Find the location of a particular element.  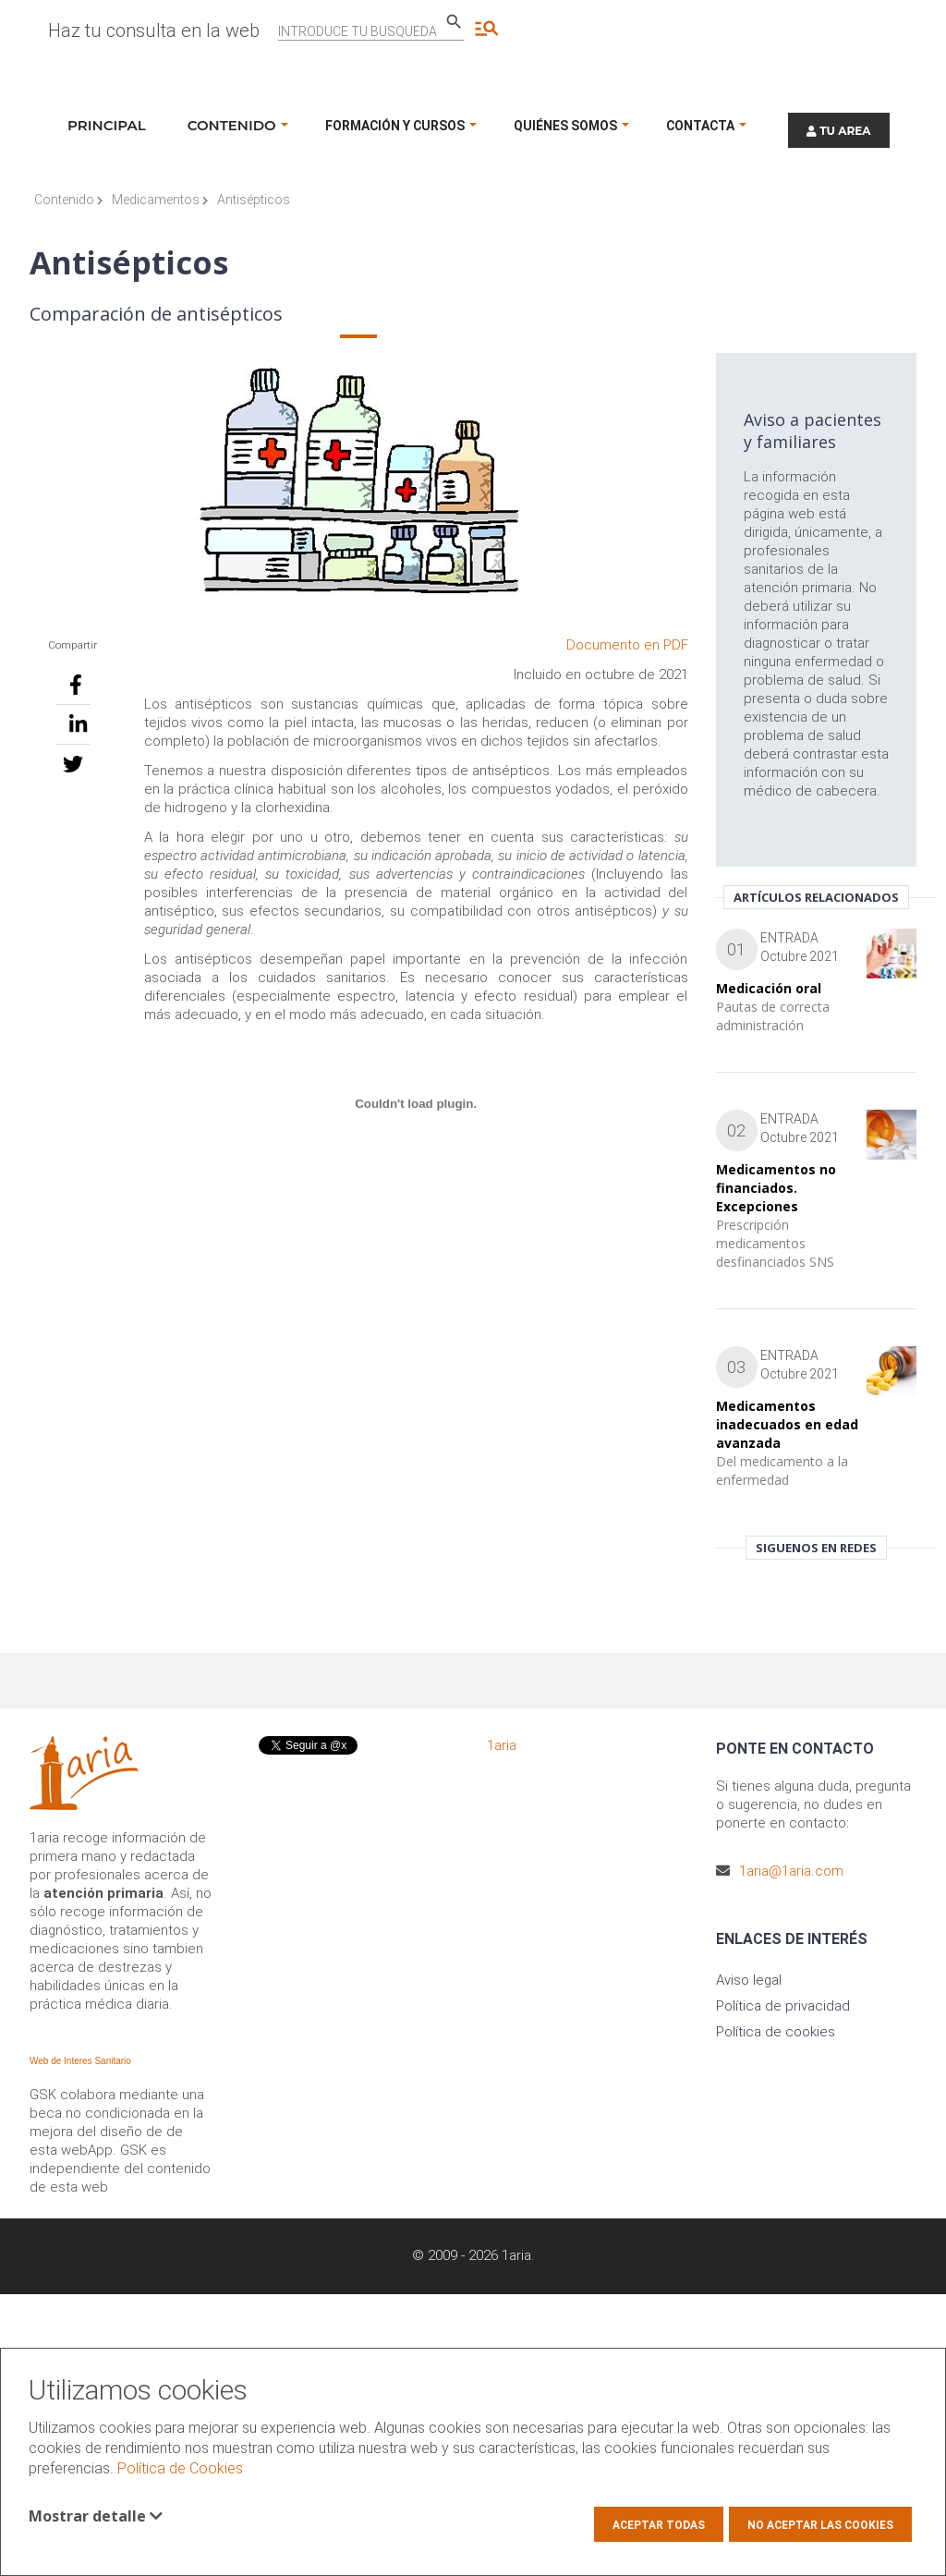

Política de Cookies is located at coordinates (180, 2468).